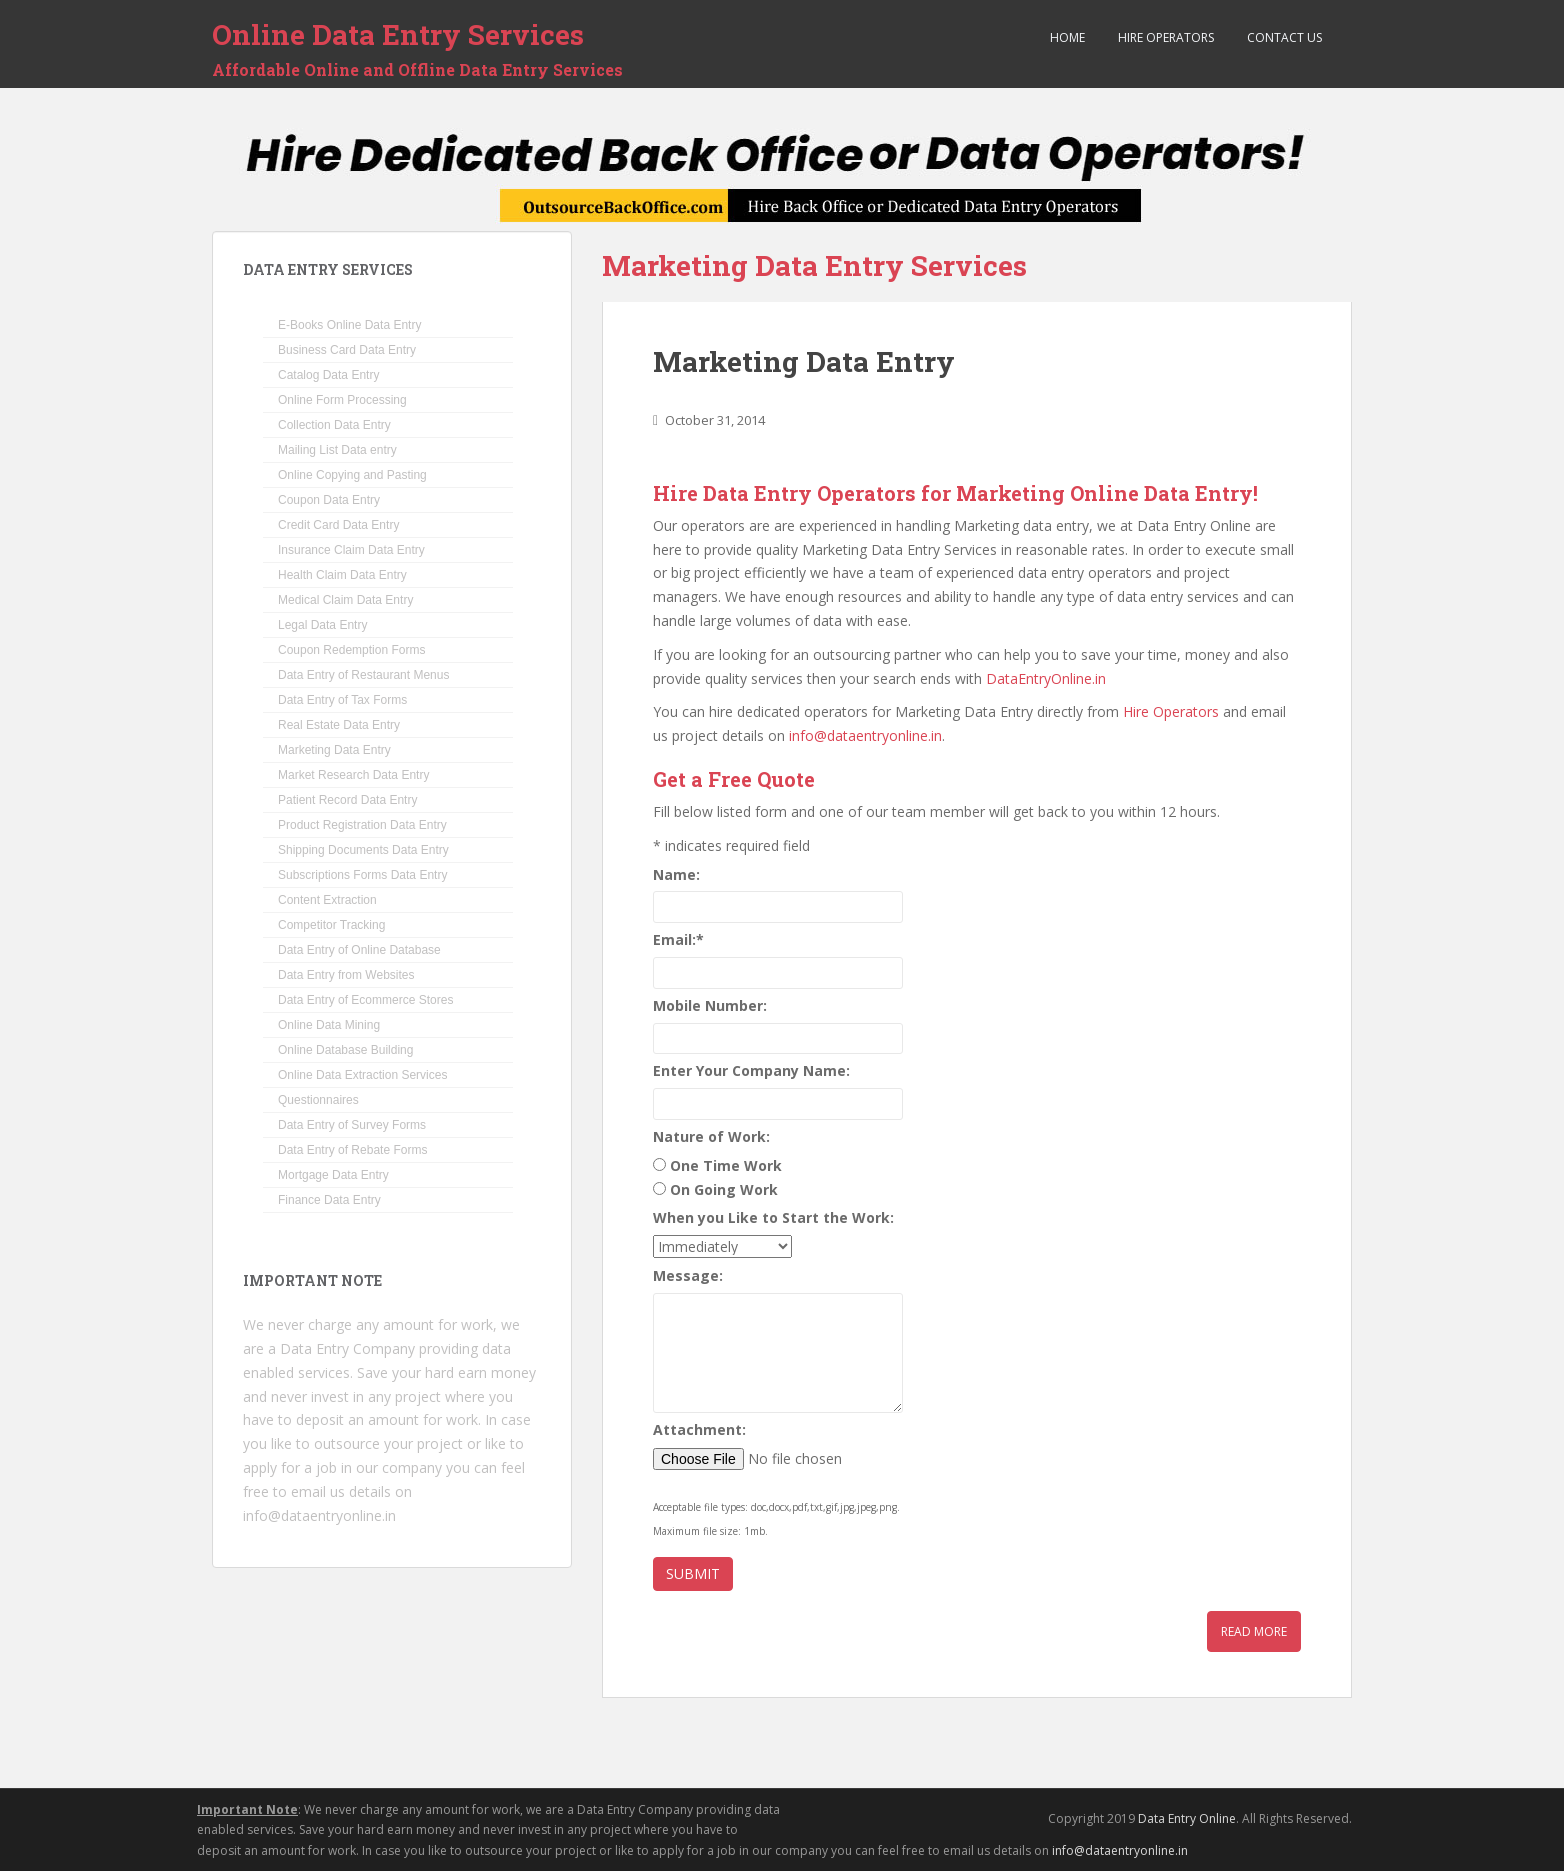  I want to click on Home, so click(1066, 37).